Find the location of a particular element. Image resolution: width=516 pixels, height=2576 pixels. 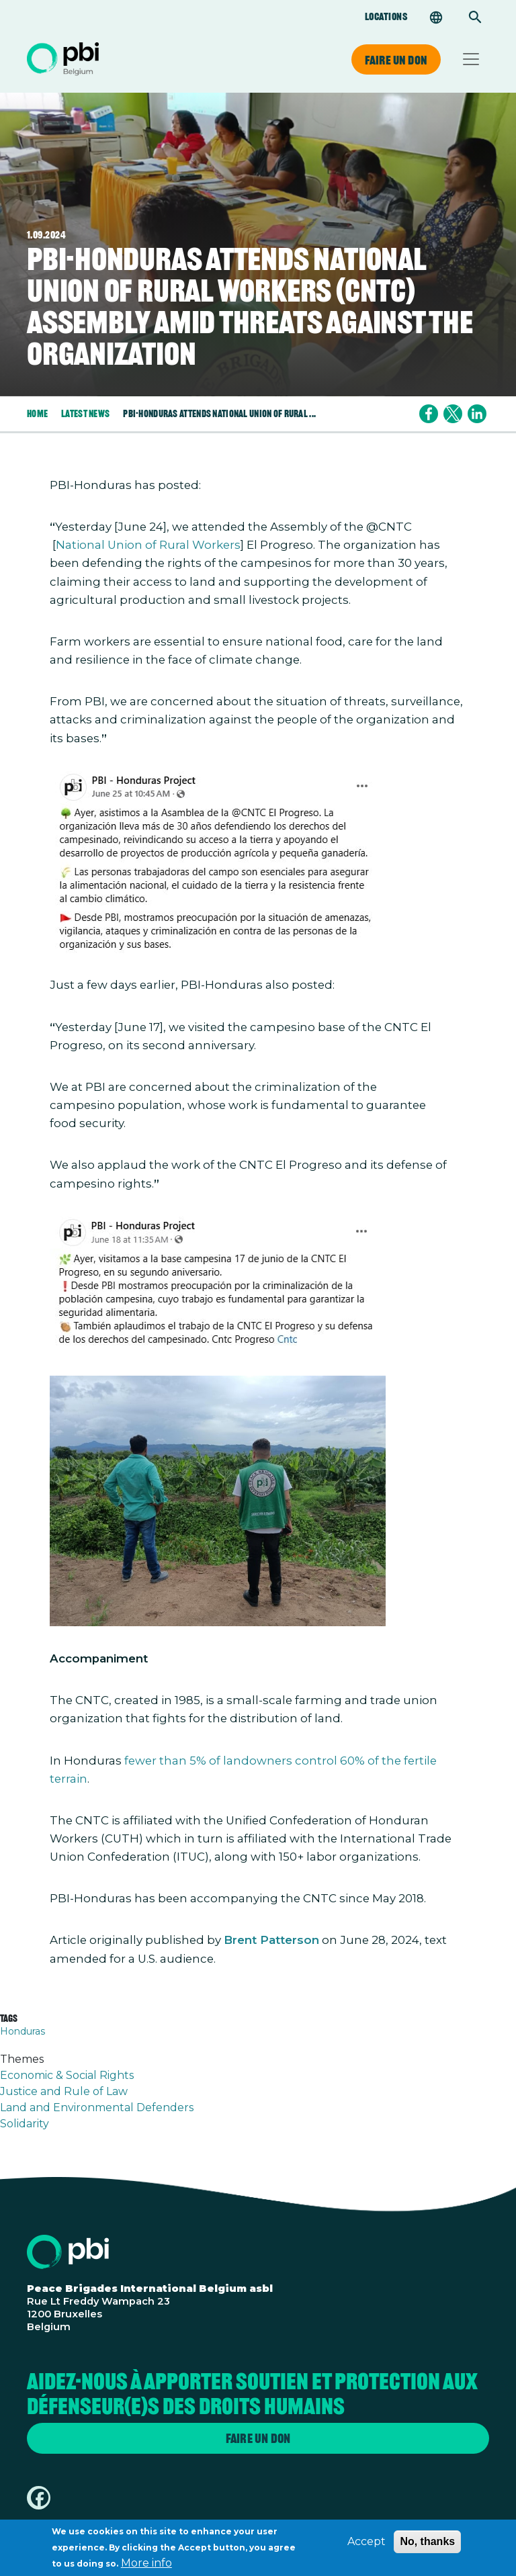

[Share to Facebook] is located at coordinates (428, 413).